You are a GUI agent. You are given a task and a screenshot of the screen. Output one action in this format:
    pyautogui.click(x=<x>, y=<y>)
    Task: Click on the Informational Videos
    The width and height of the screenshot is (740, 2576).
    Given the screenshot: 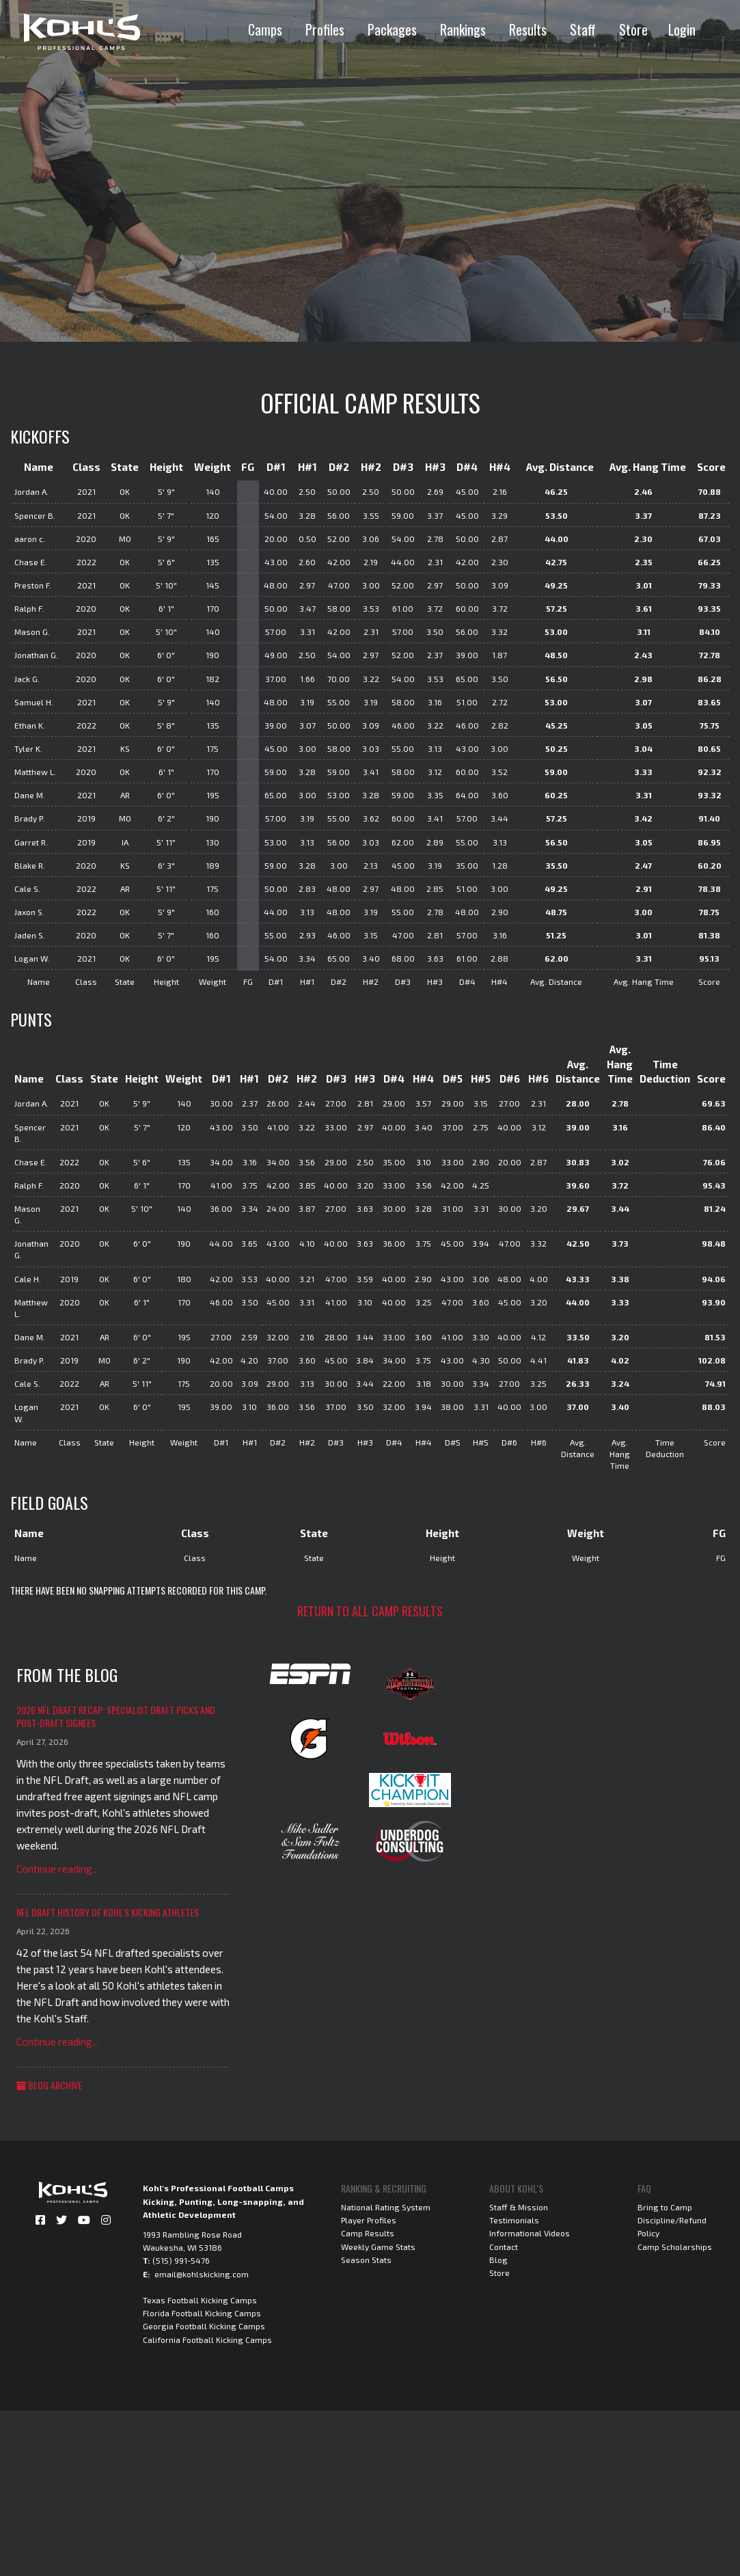 What is the action you would take?
    pyautogui.click(x=529, y=2233)
    